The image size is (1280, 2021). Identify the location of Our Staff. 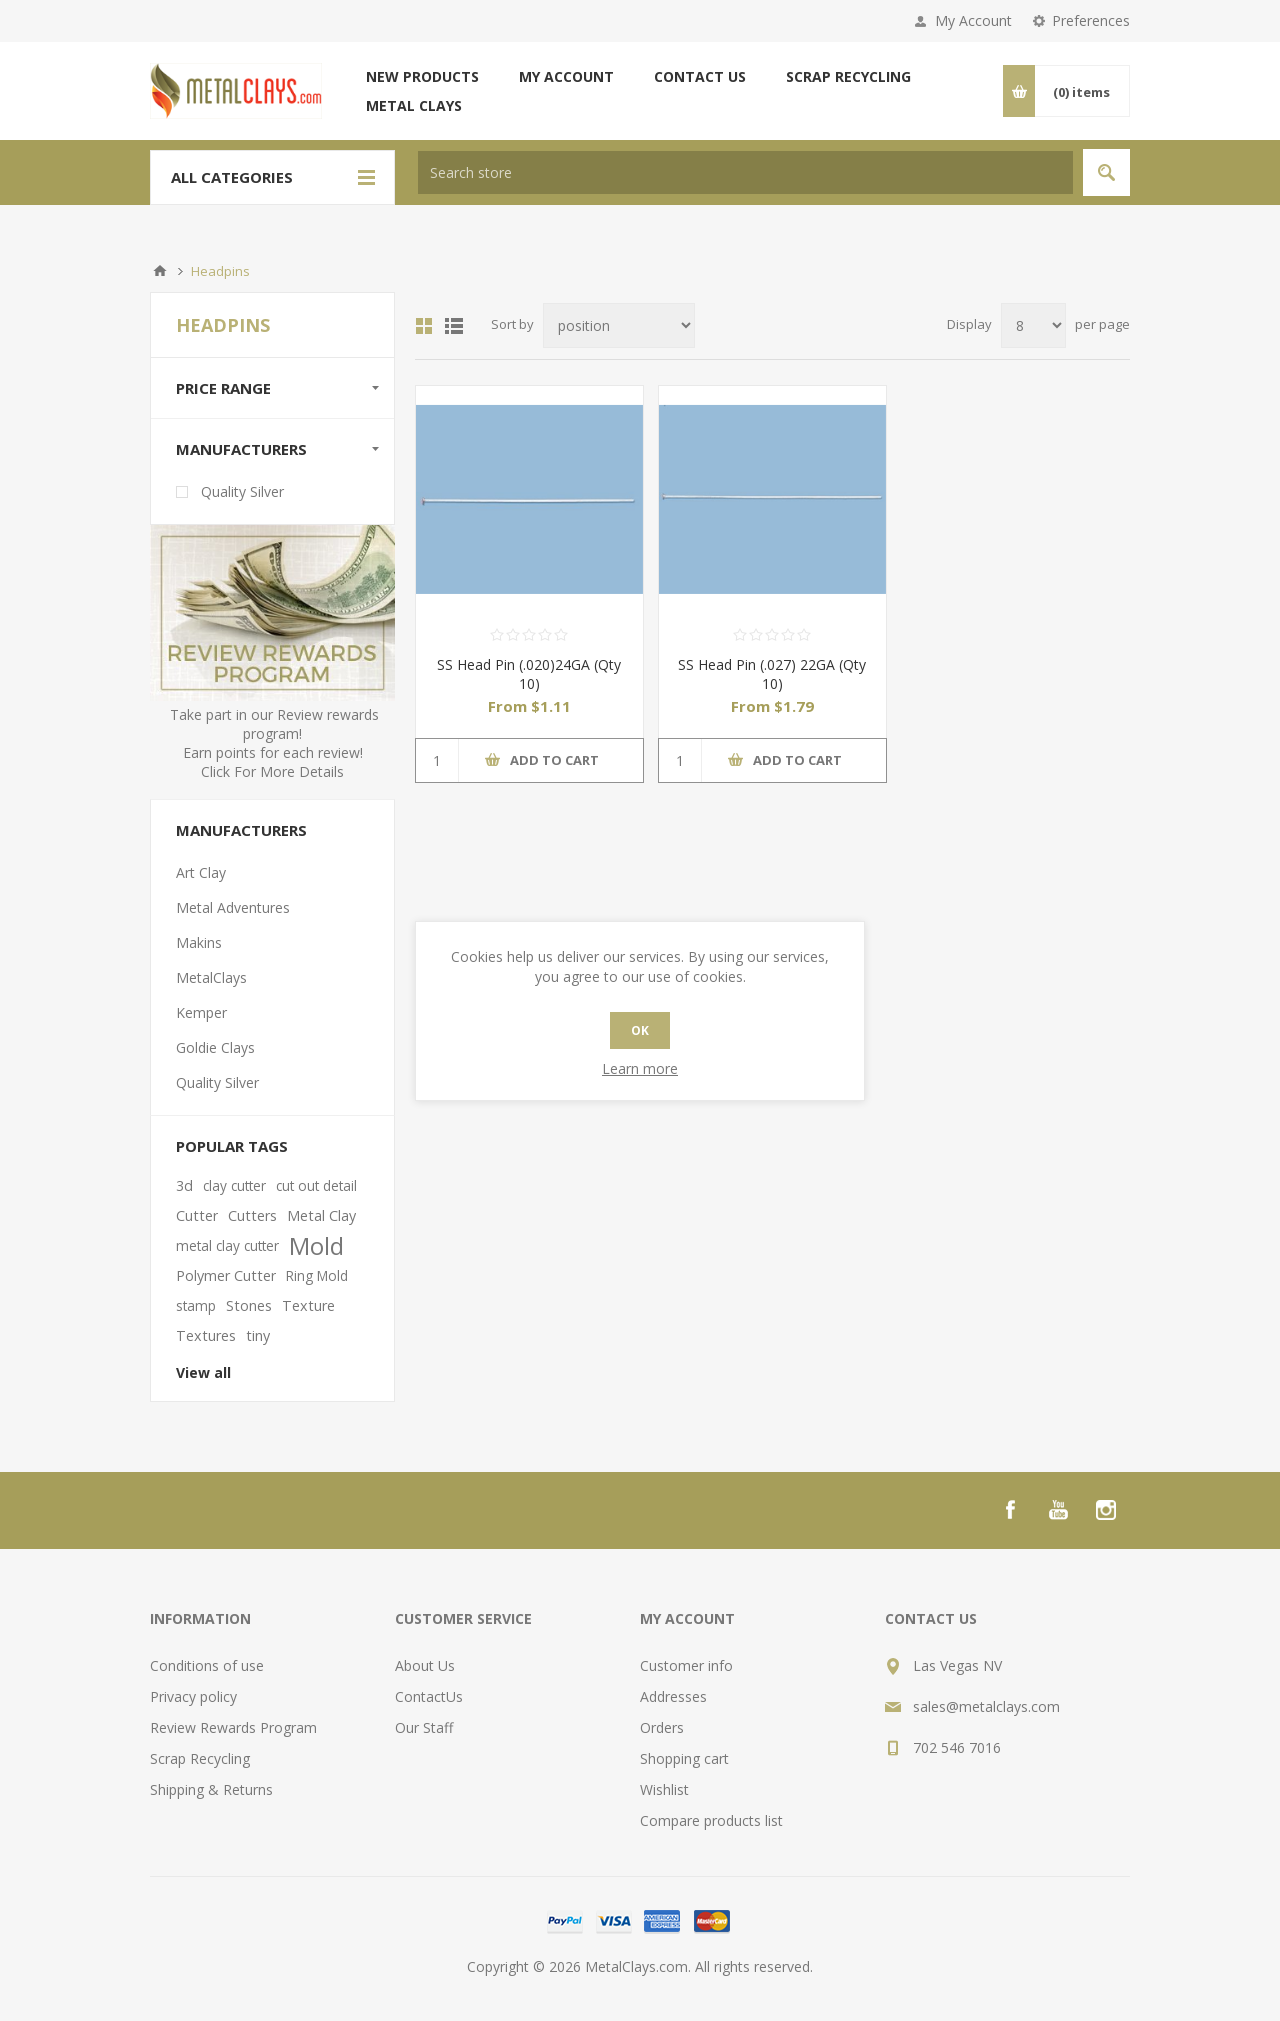
(424, 1727).